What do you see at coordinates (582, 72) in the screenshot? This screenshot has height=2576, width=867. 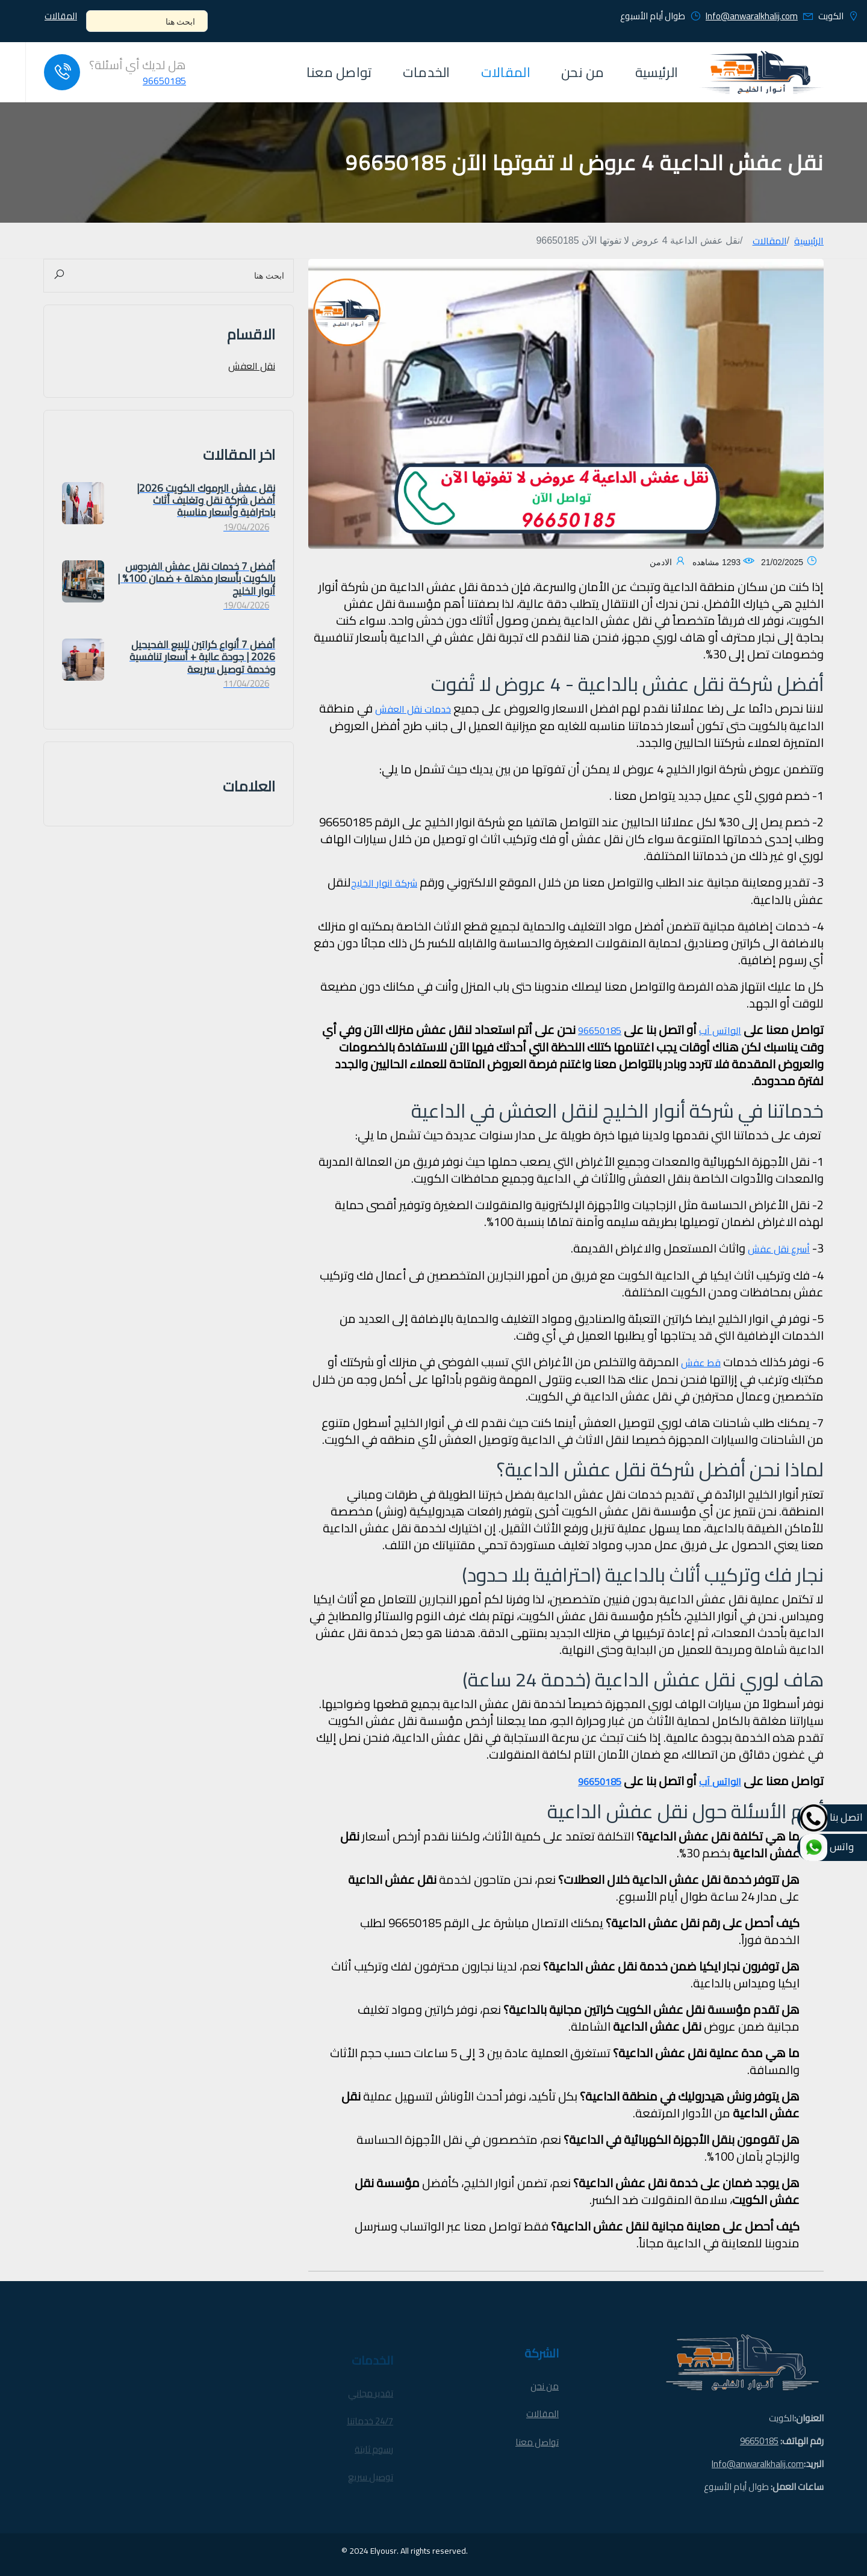 I see `من نحن` at bounding box center [582, 72].